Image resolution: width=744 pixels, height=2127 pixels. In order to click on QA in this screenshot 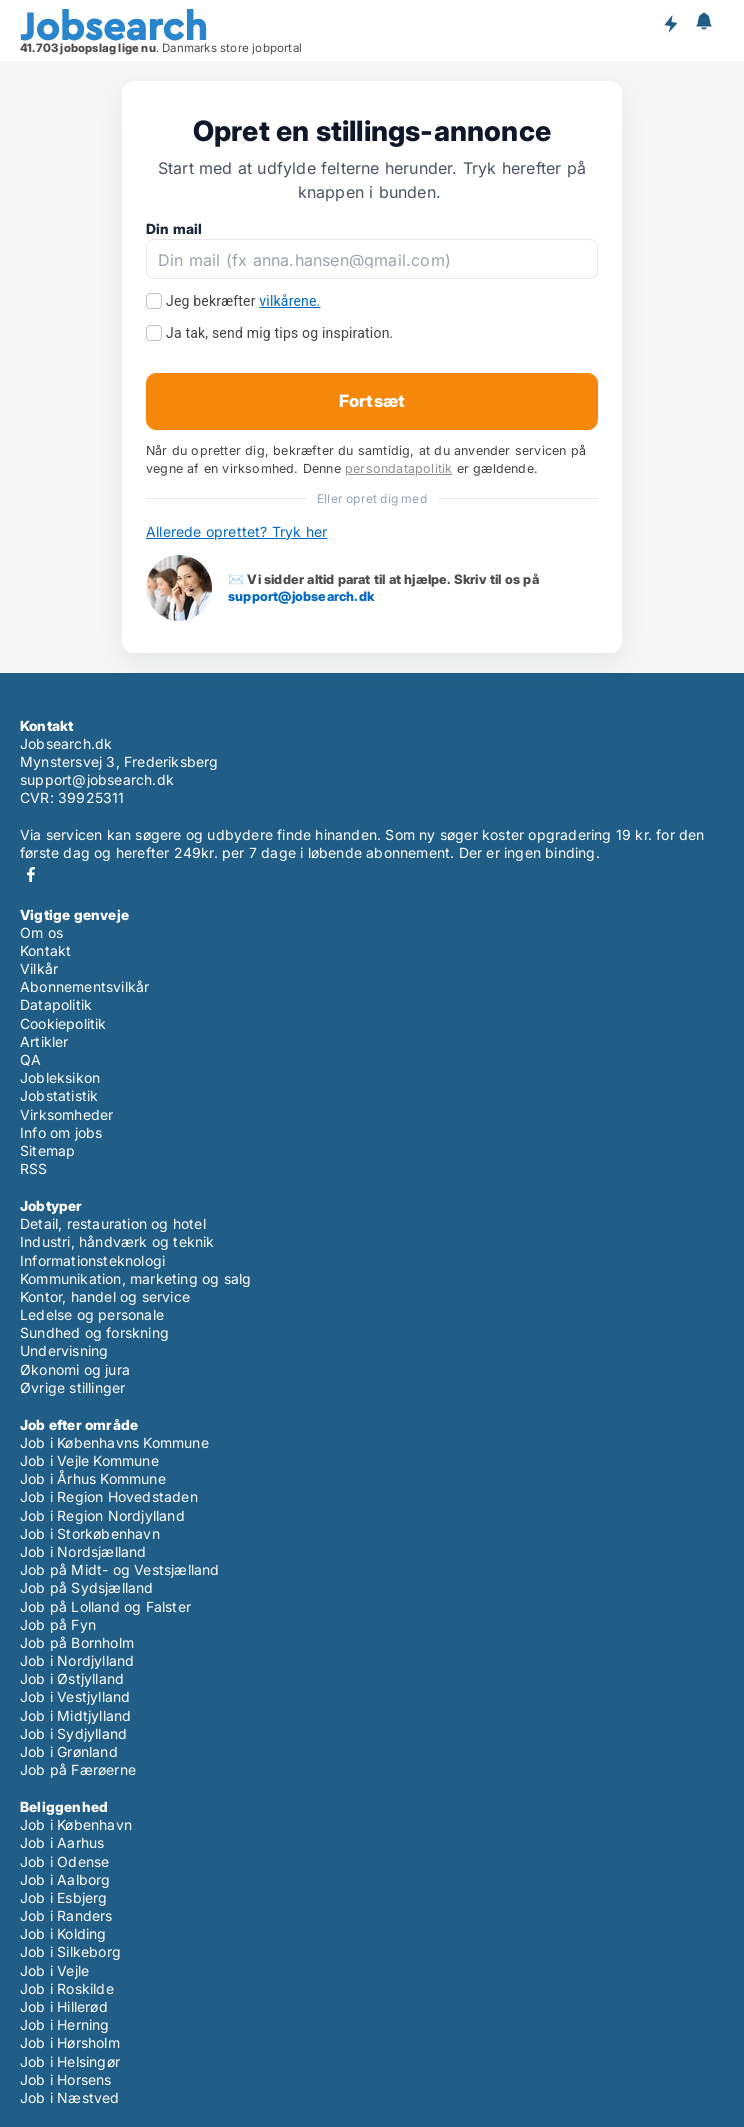, I will do `click(30, 1059)`.